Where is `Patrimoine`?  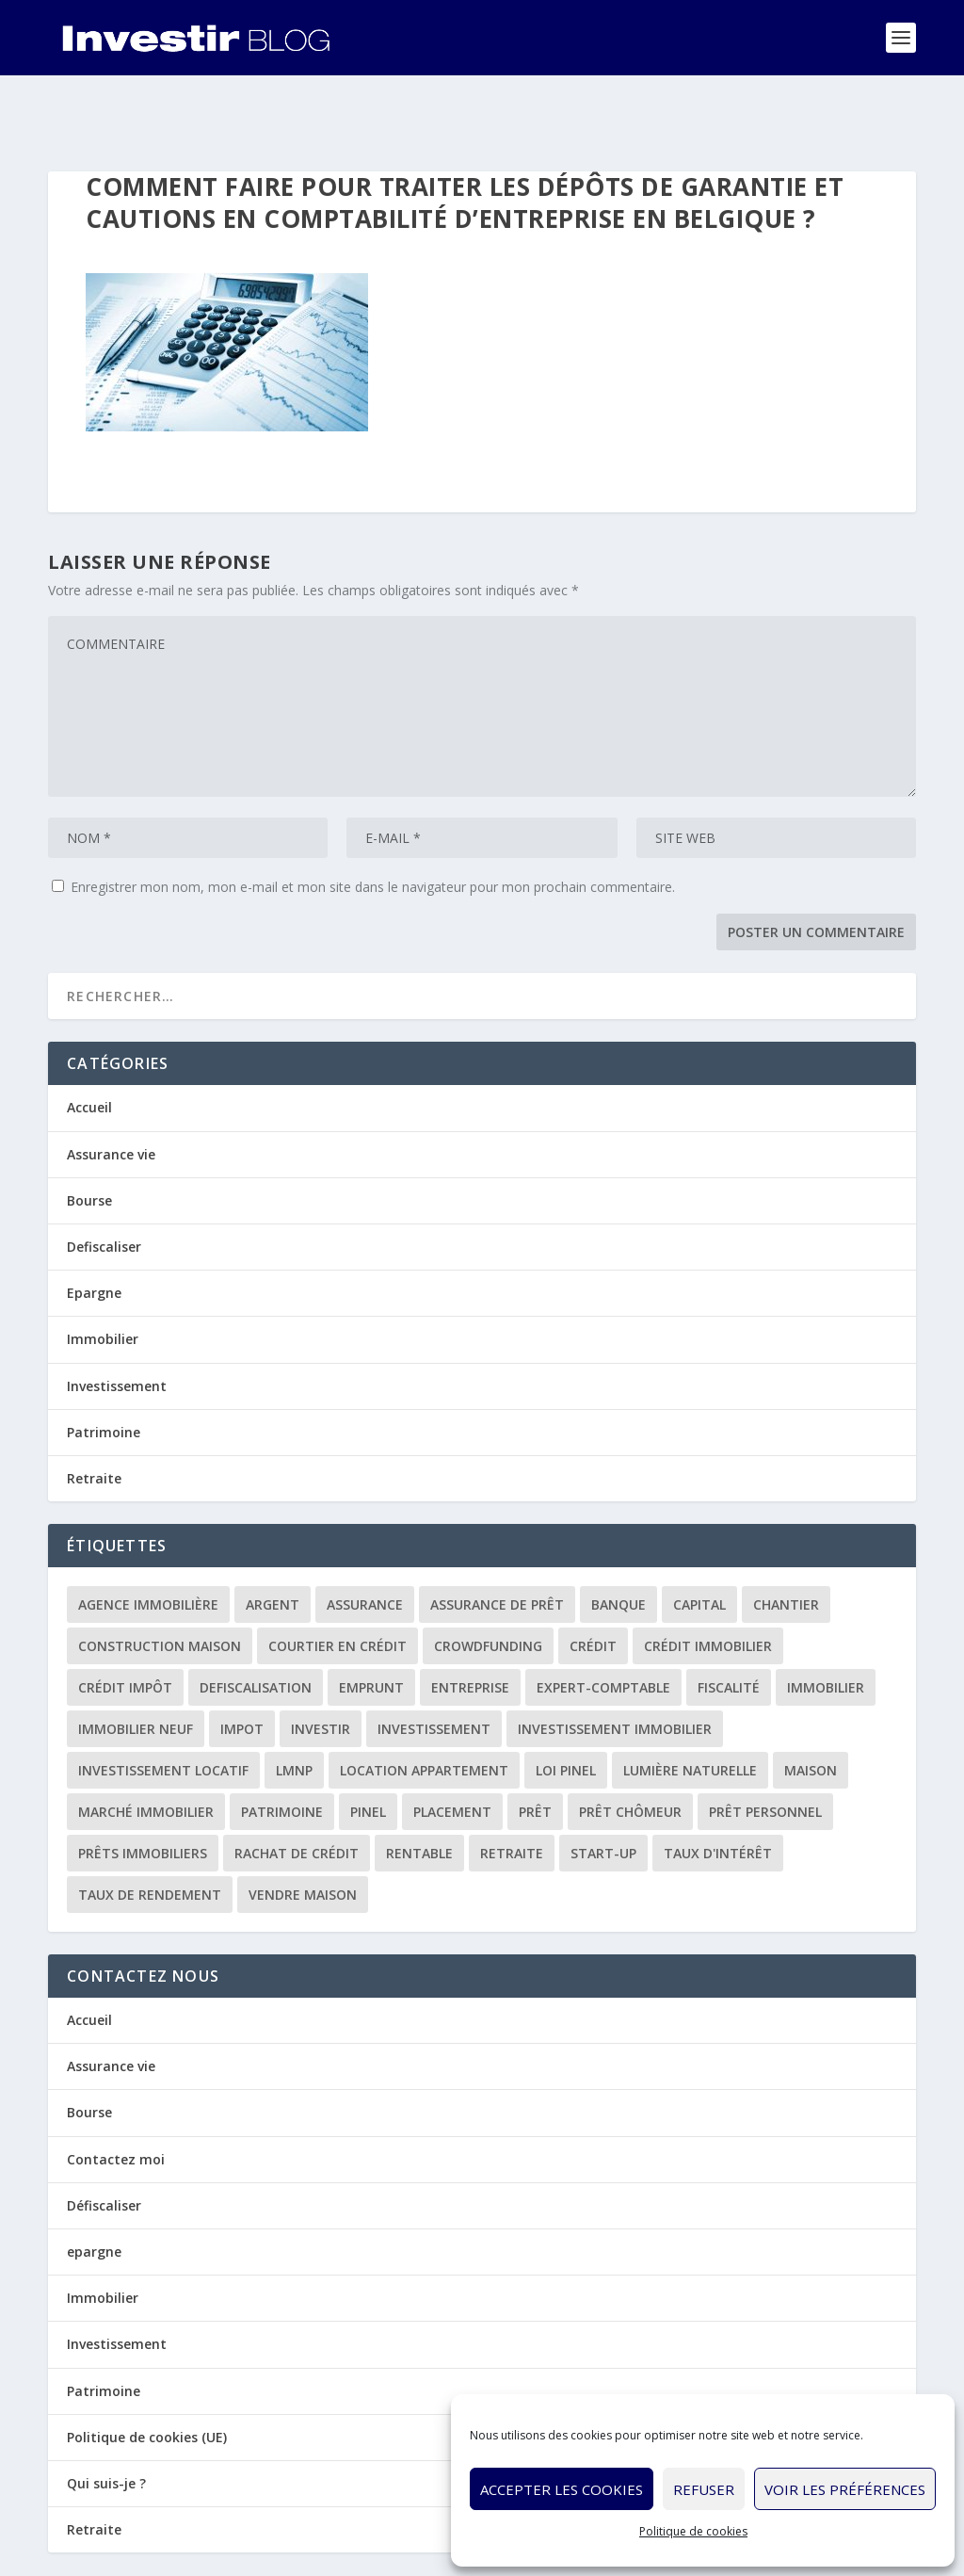 Patrimoine is located at coordinates (103, 1374).